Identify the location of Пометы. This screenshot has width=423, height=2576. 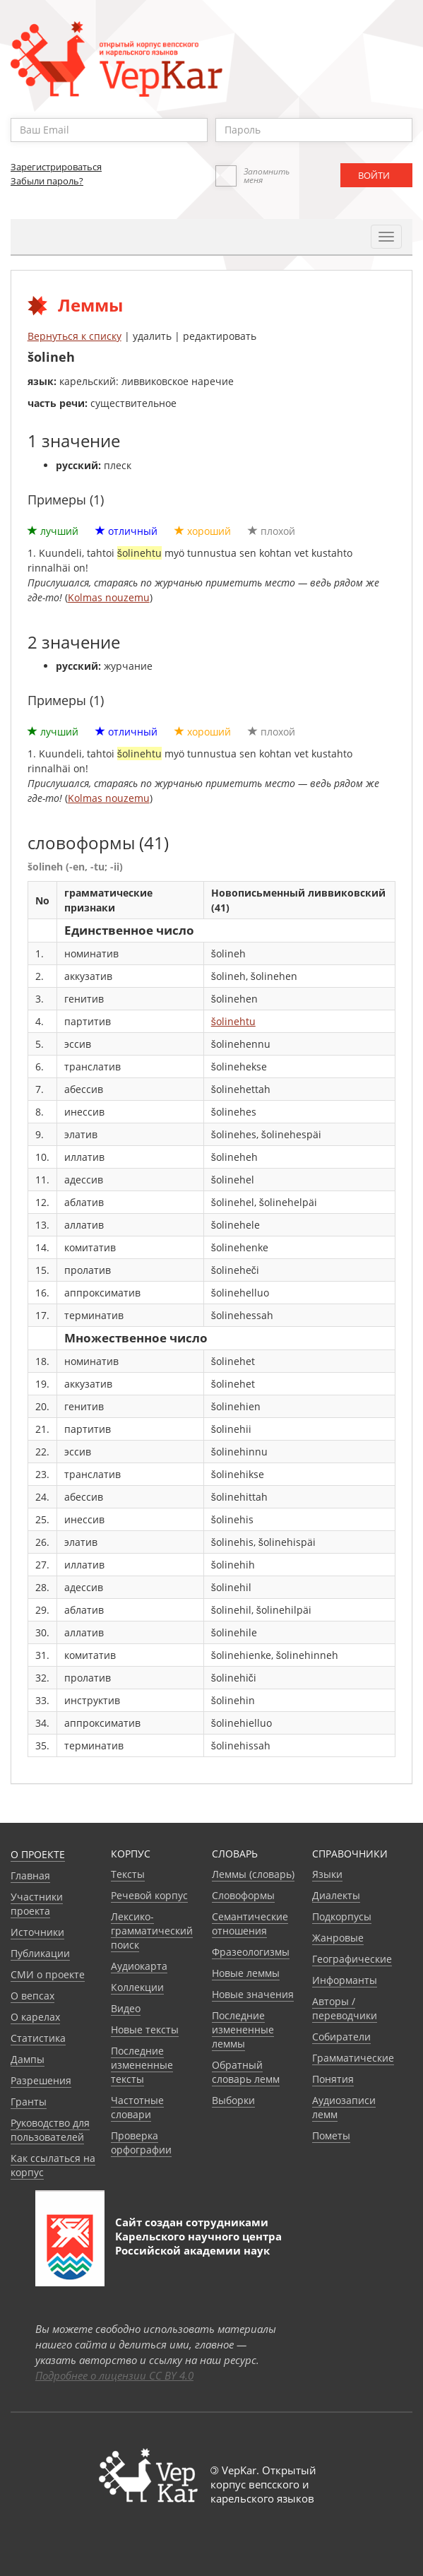
(331, 2135).